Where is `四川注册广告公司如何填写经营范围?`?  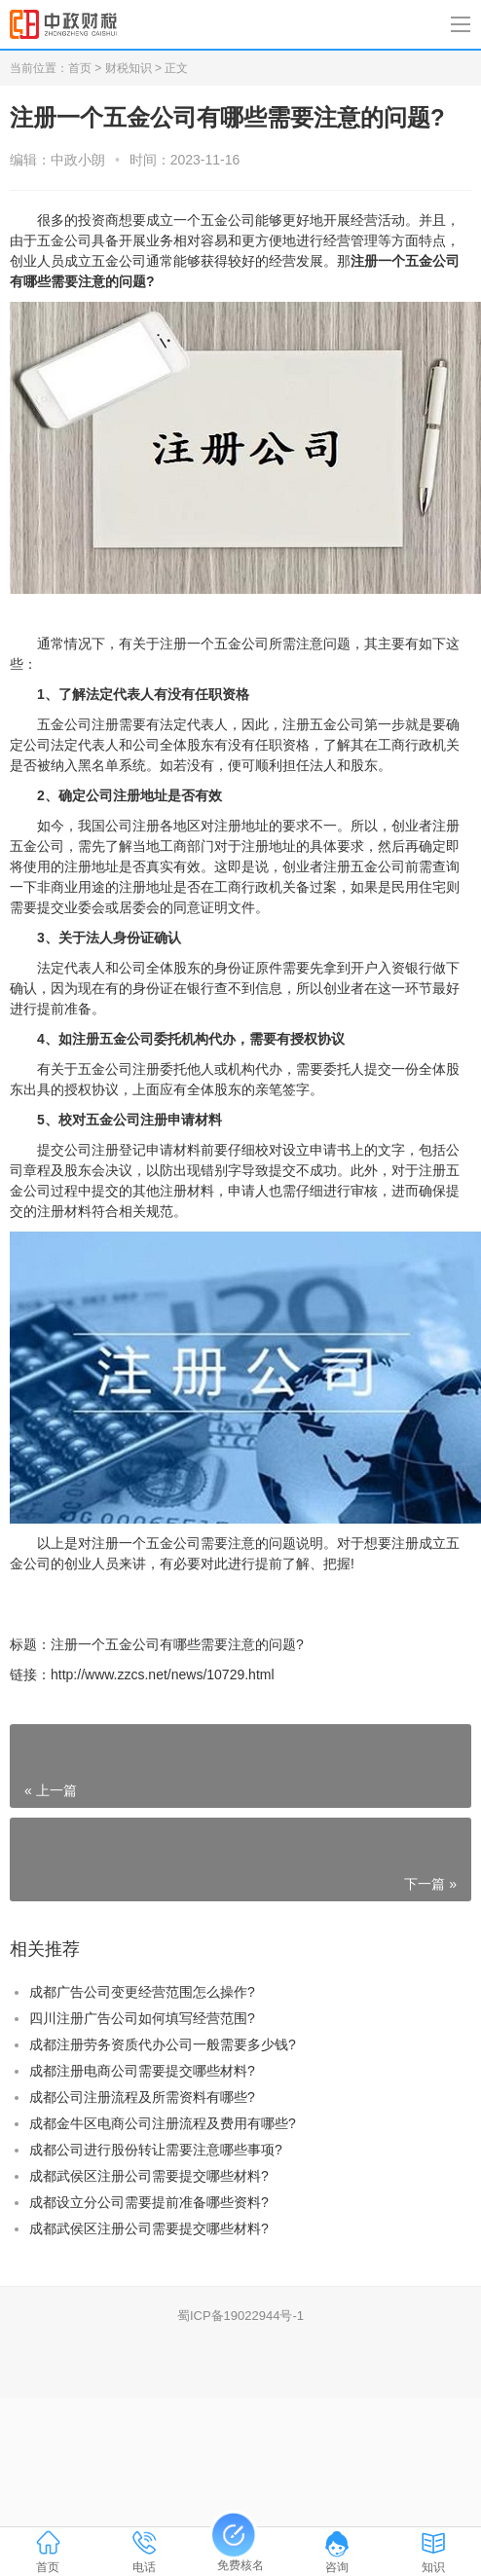
四川注册广告公司如何填写经营范围? is located at coordinates (142, 2018).